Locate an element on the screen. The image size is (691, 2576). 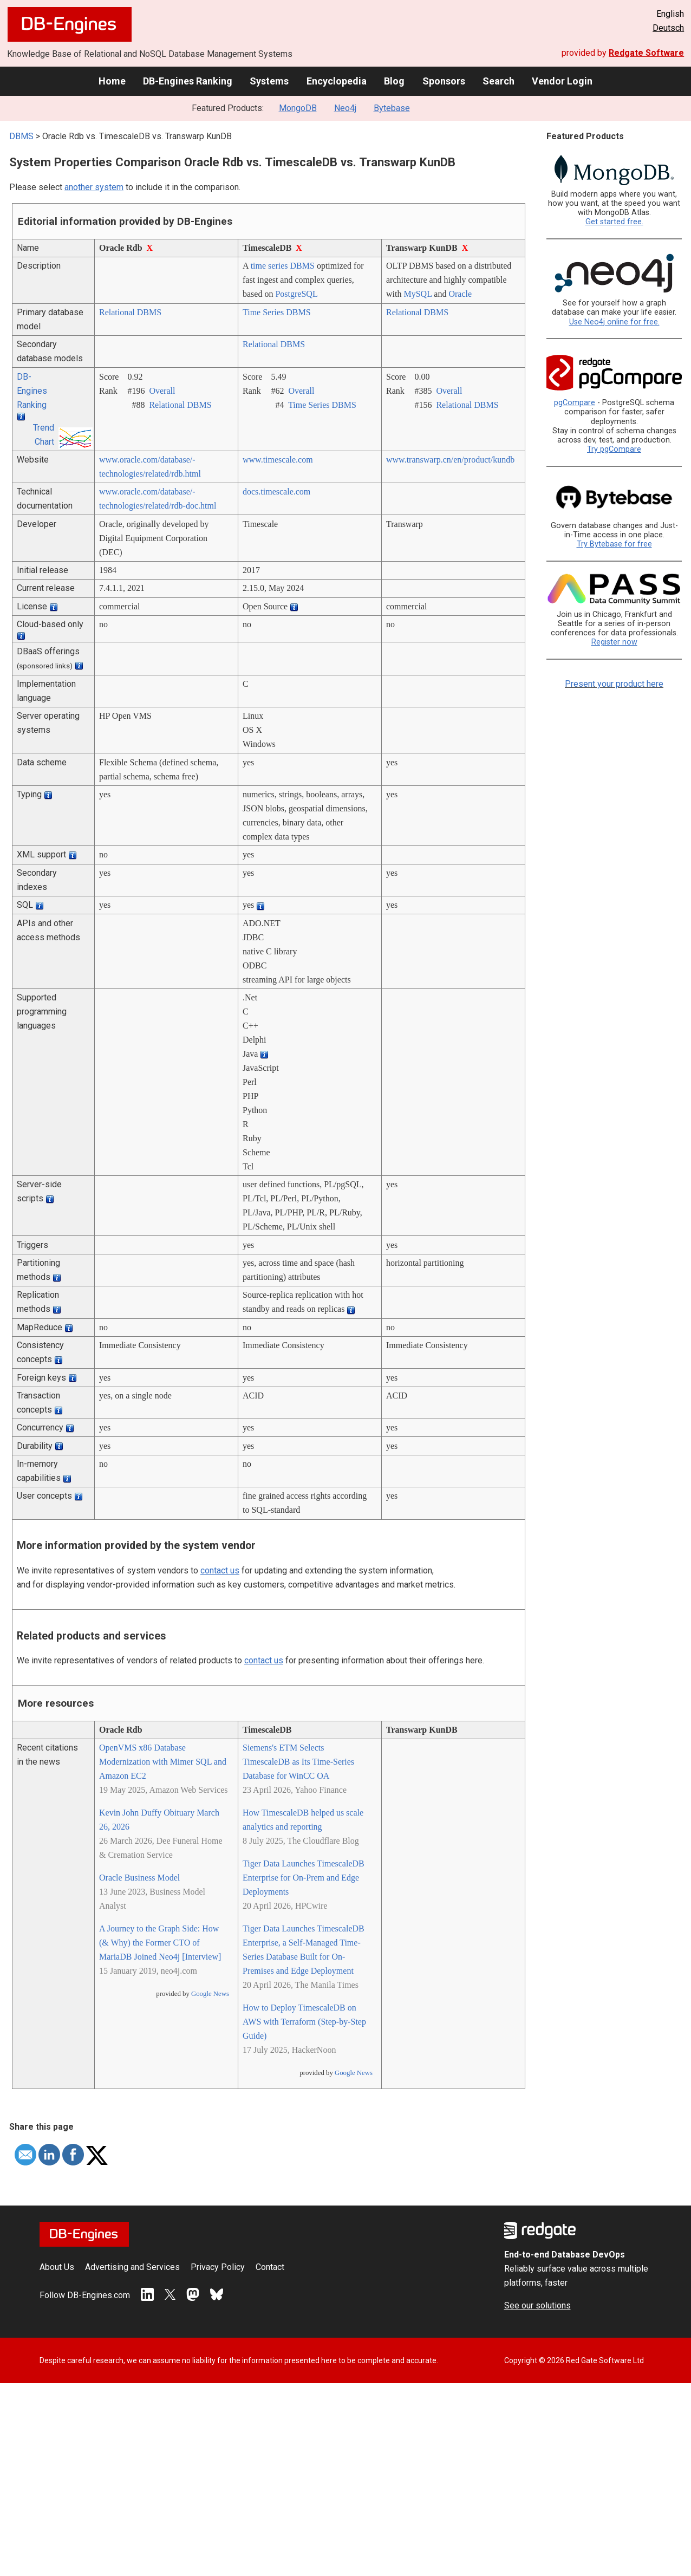
pgCompare is located at coordinates (574, 402).